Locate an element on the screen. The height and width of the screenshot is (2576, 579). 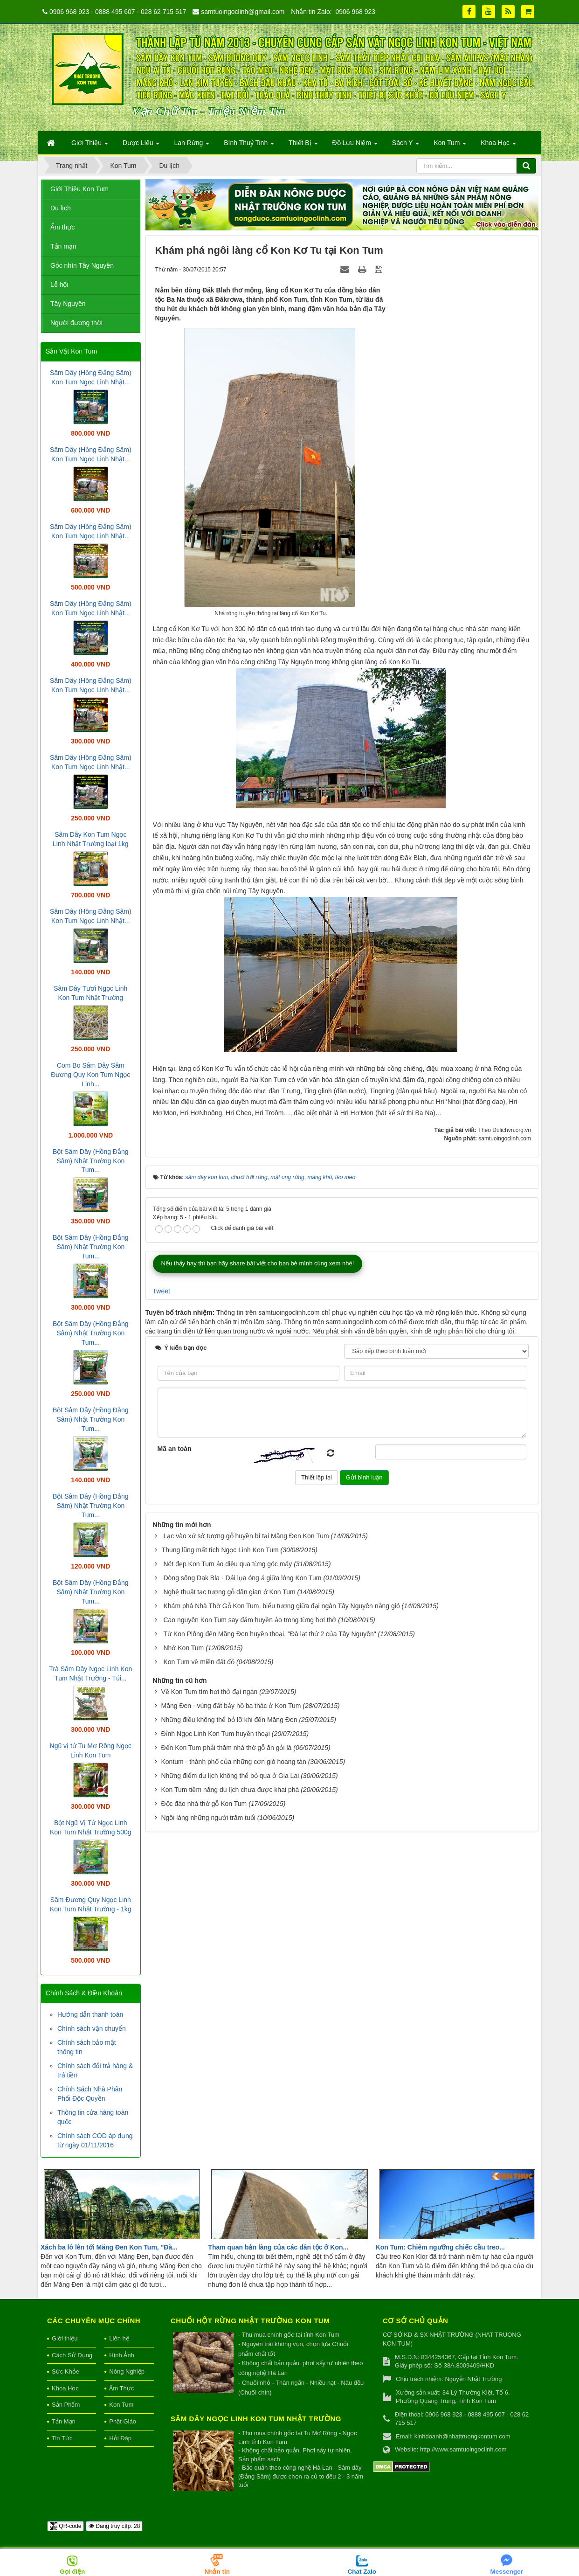
Từ Kon Plông đến Măng Đen huyền thoại, "Đà lạt thứ 2 của Tây Nguyên" is located at coordinates (269, 1634).